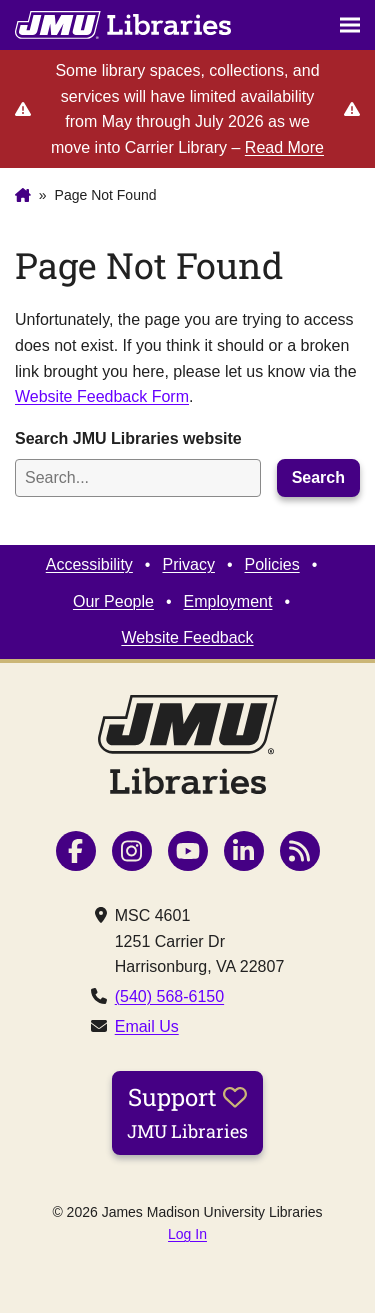  Describe the element at coordinates (272, 564) in the screenshot. I see `Policies` at that location.